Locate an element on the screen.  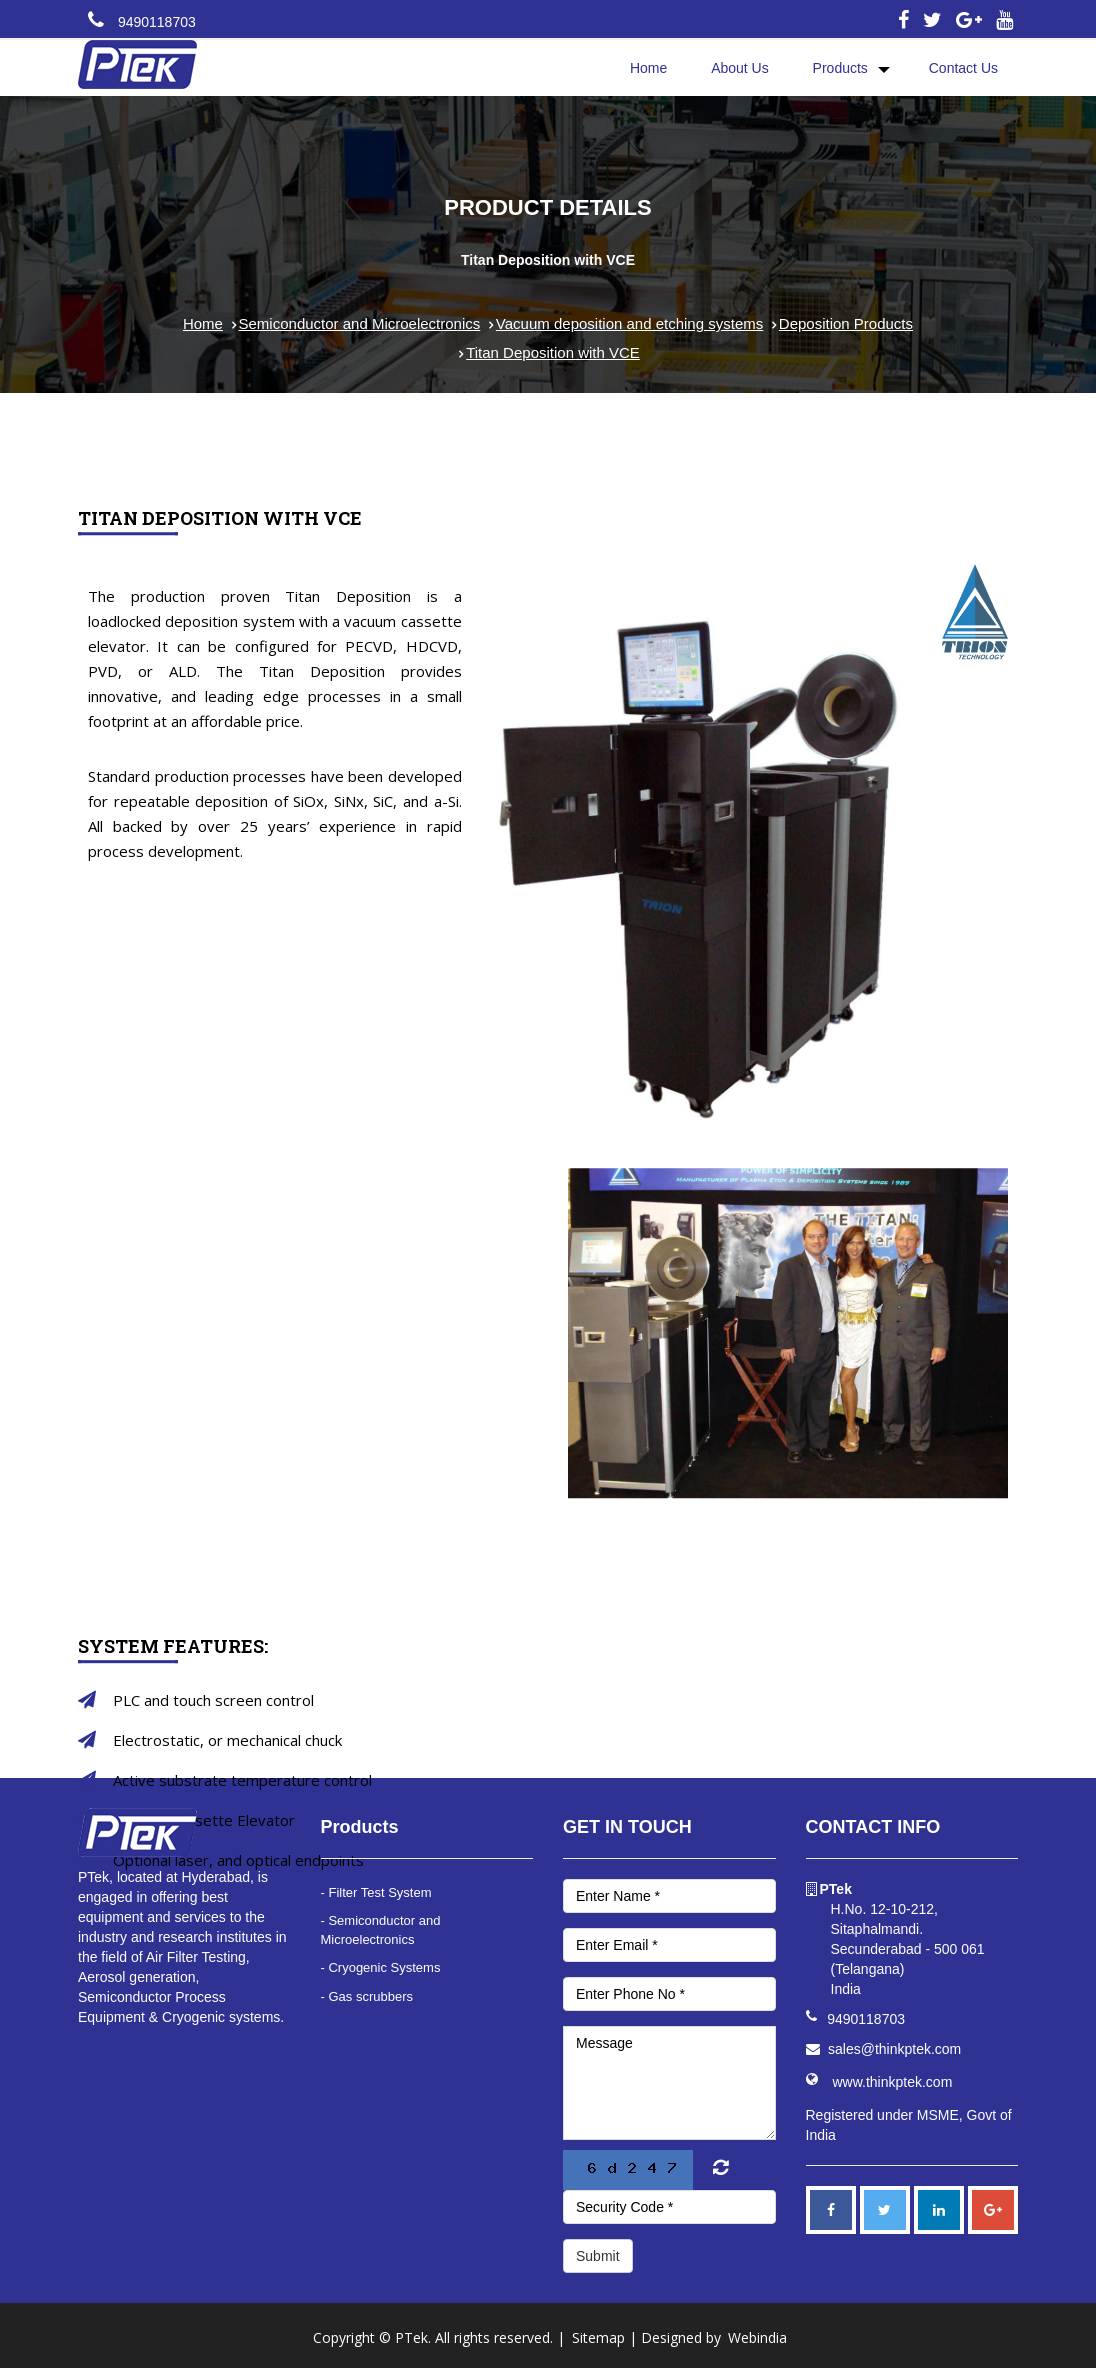
Home is located at coordinates (648, 68).